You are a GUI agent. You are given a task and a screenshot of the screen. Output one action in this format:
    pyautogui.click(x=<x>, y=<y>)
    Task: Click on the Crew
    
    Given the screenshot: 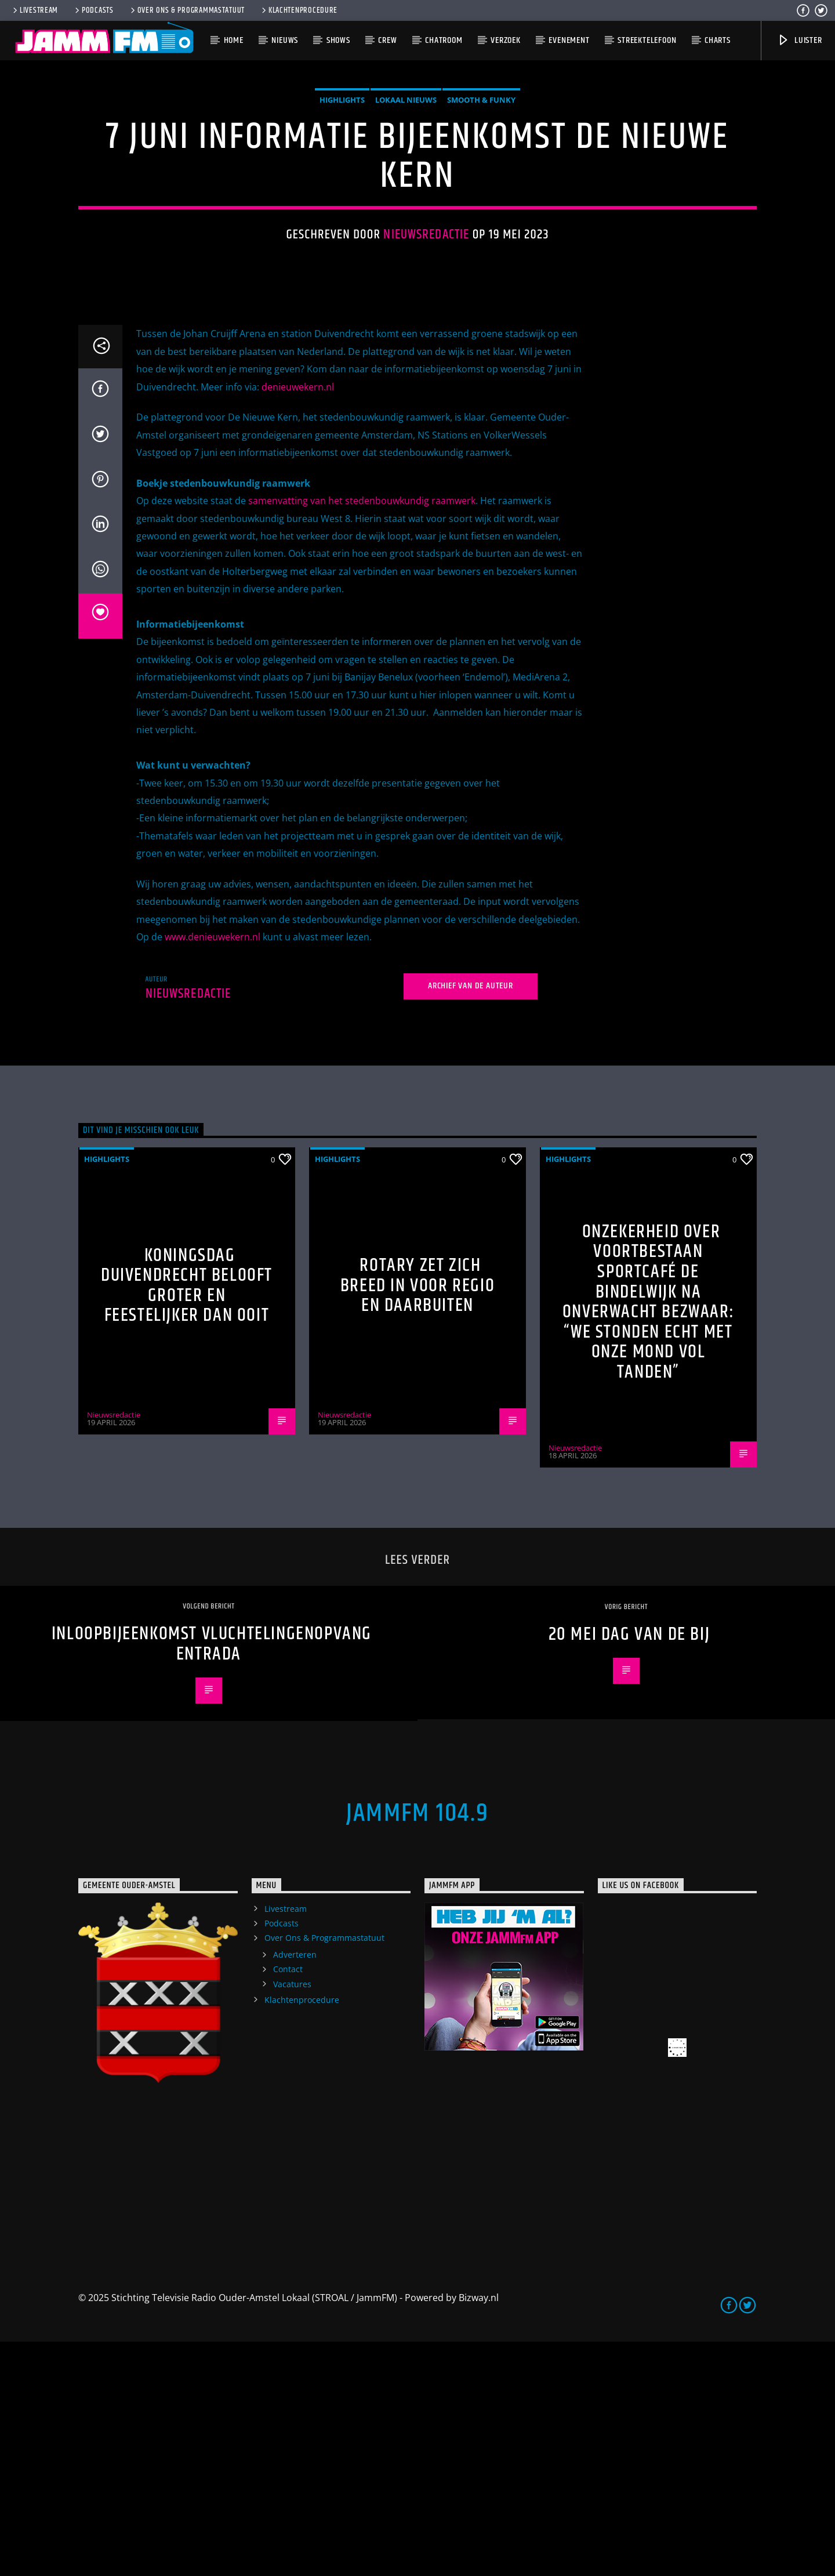 What is the action you would take?
    pyautogui.click(x=387, y=40)
    